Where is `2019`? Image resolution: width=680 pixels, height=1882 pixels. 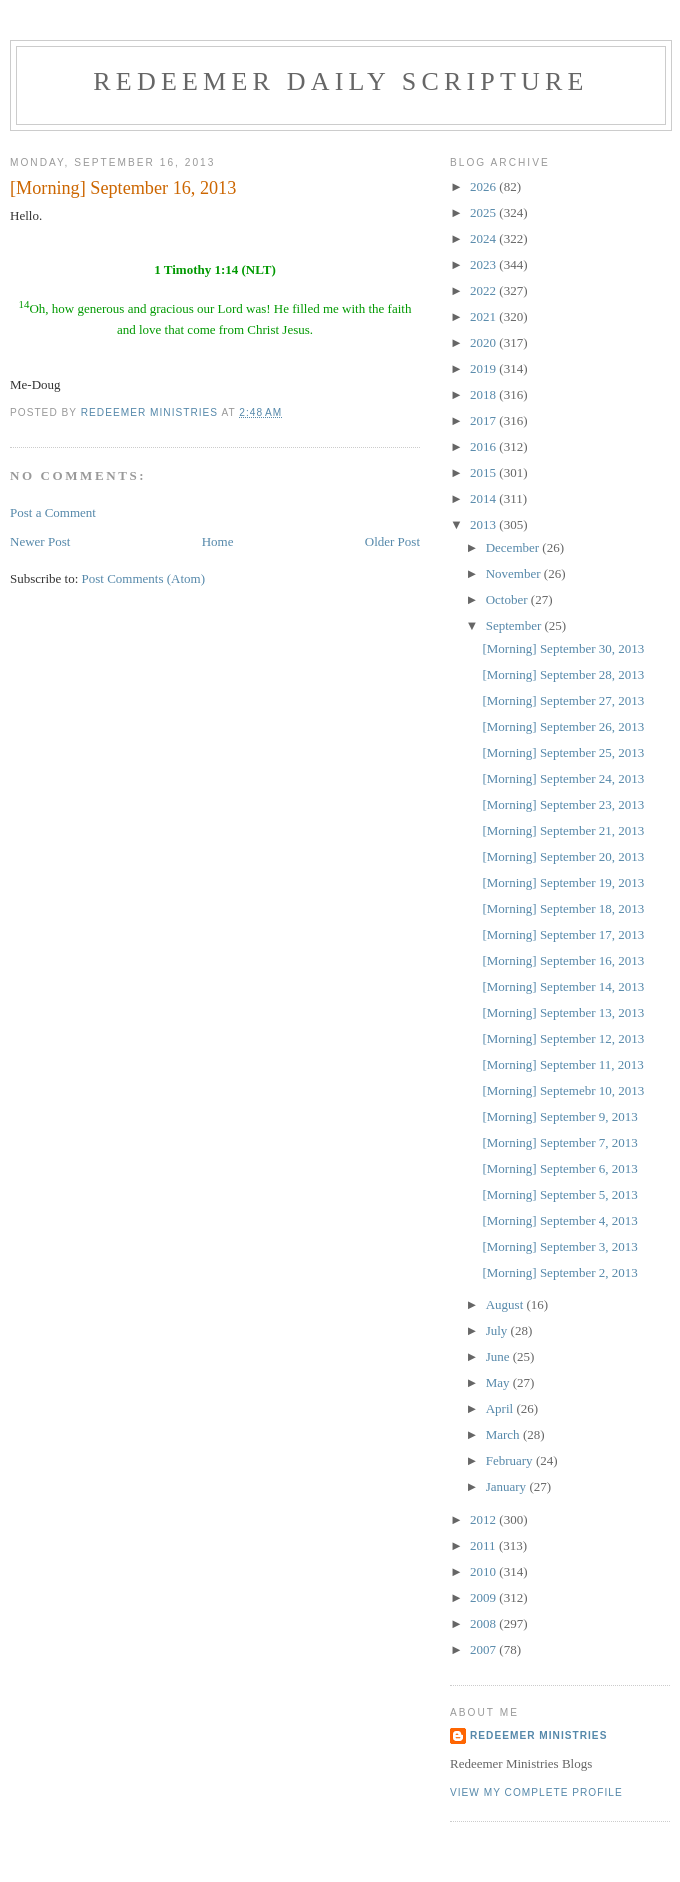 2019 is located at coordinates (484, 368).